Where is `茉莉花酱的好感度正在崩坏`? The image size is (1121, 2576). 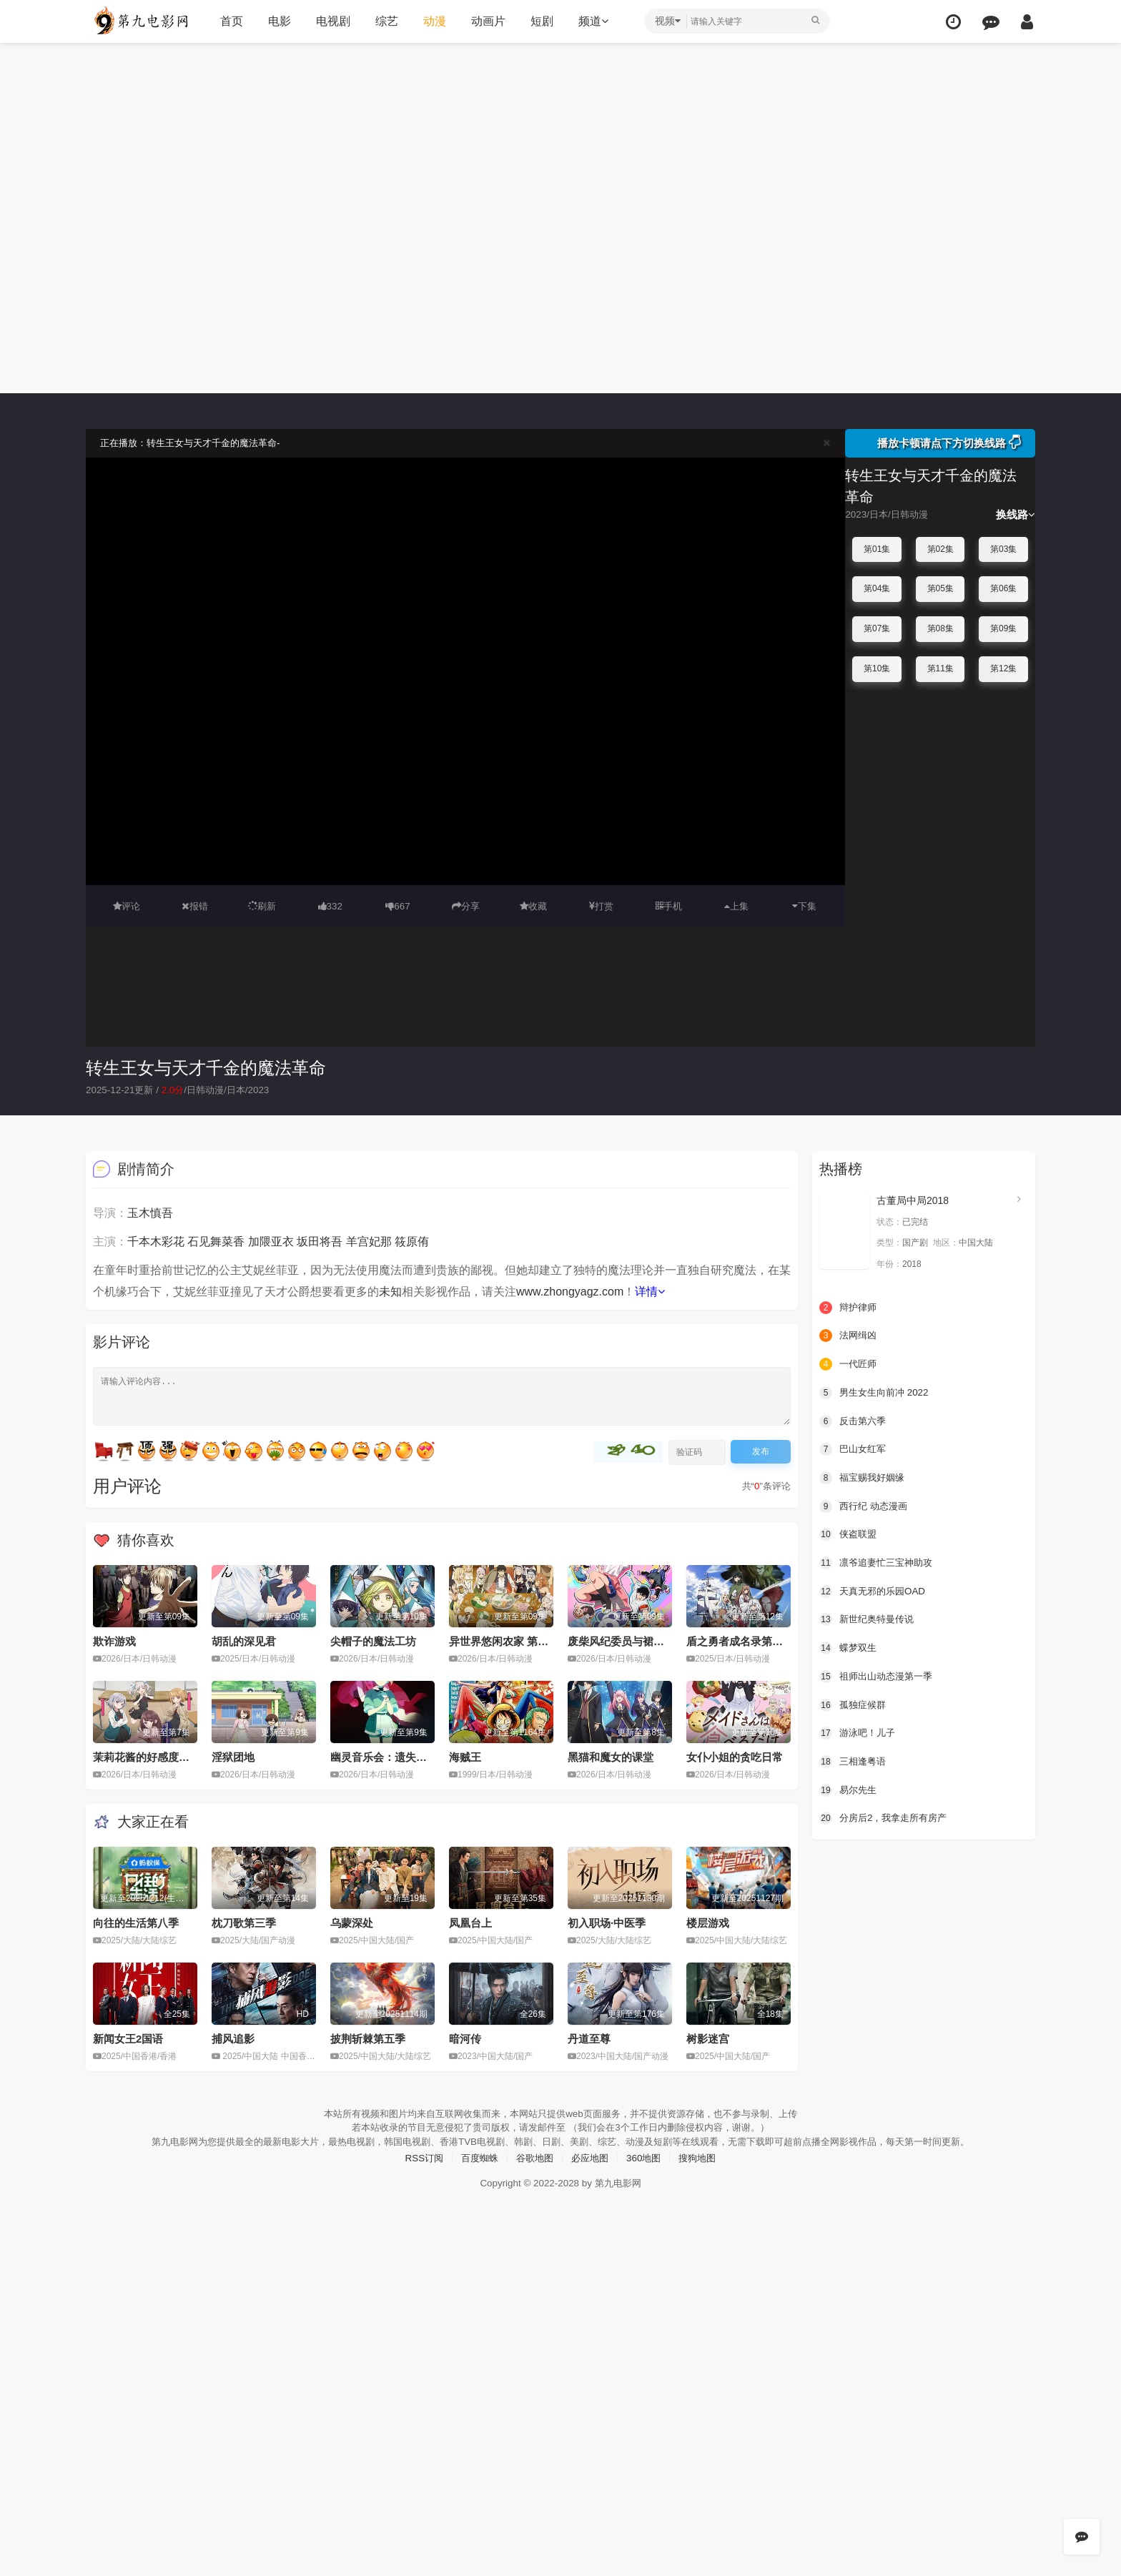
茉莉花酱的好感度正在崩坏 is located at coordinates (157, 1756).